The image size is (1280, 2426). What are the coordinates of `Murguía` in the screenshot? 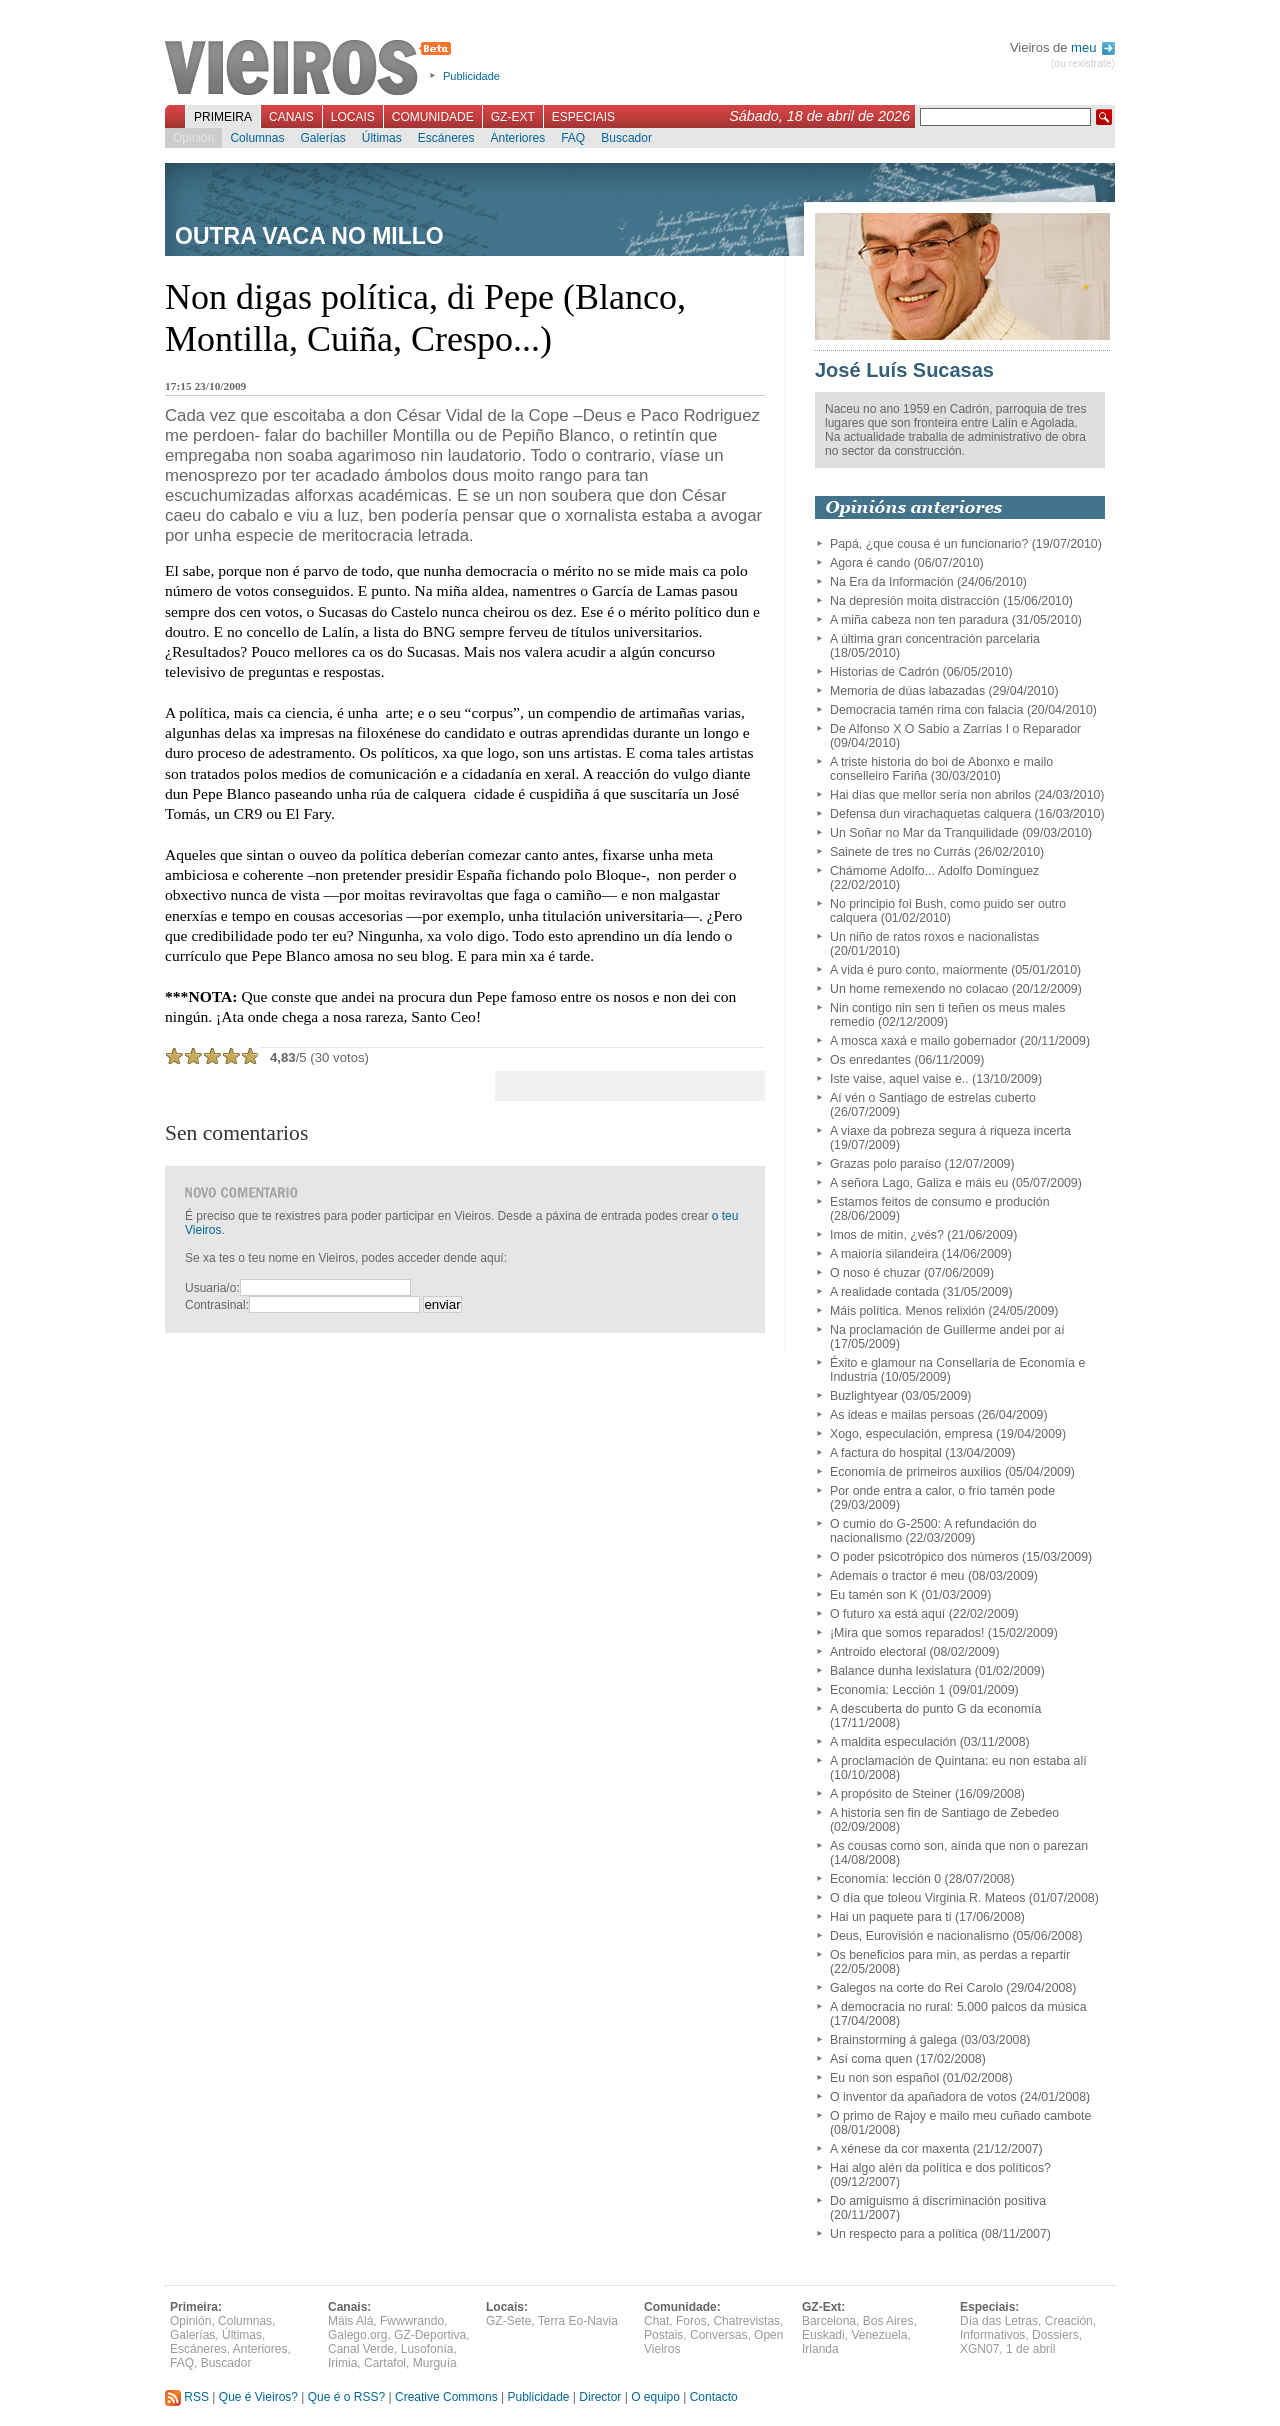 It's located at (435, 2363).